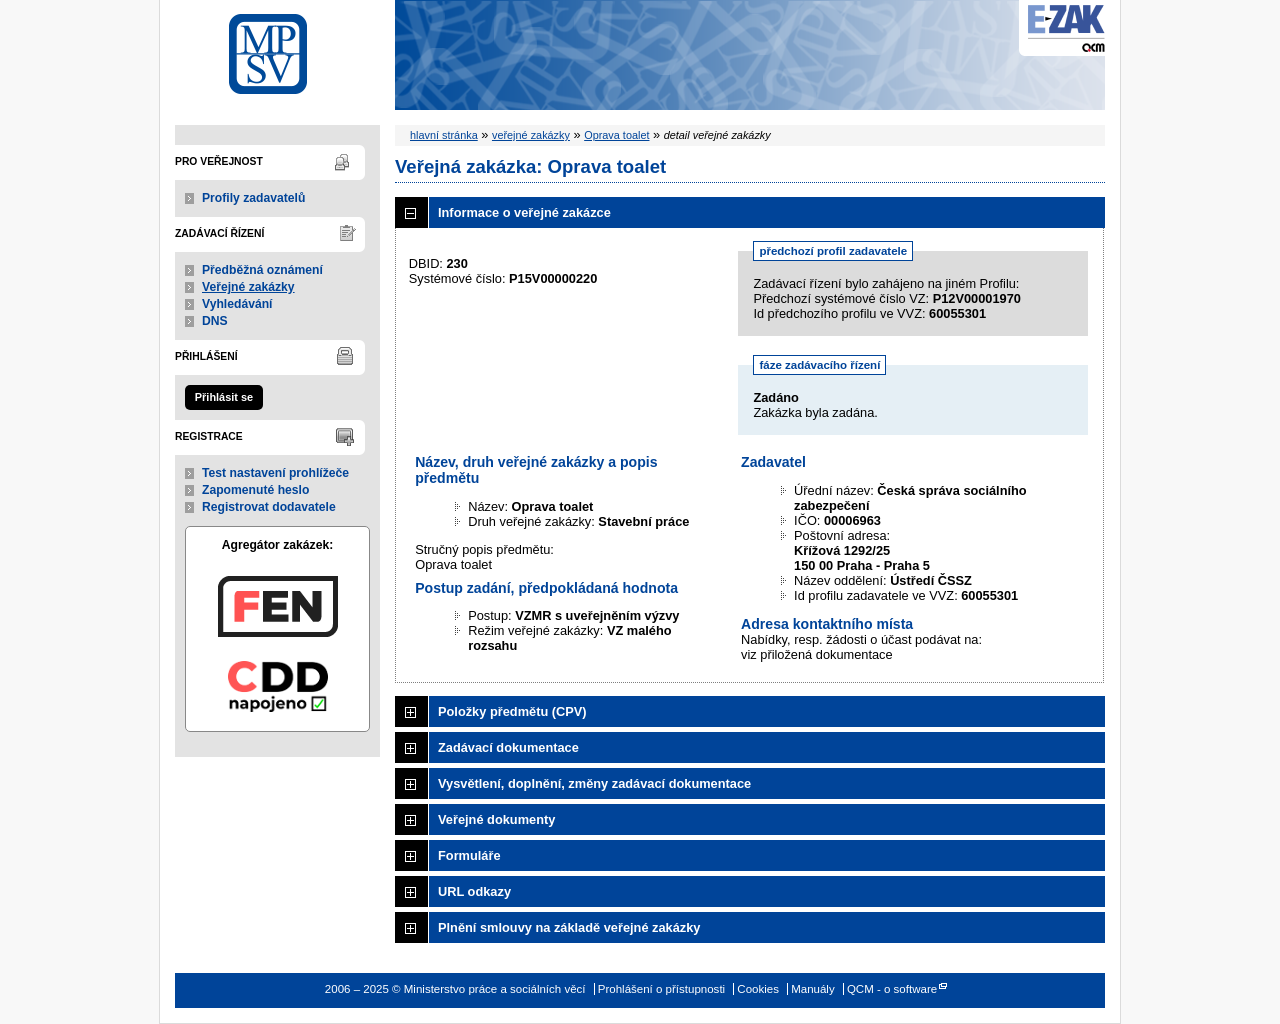 This screenshot has height=1024, width=1280. I want to click on Cookies, so click(758, 989).